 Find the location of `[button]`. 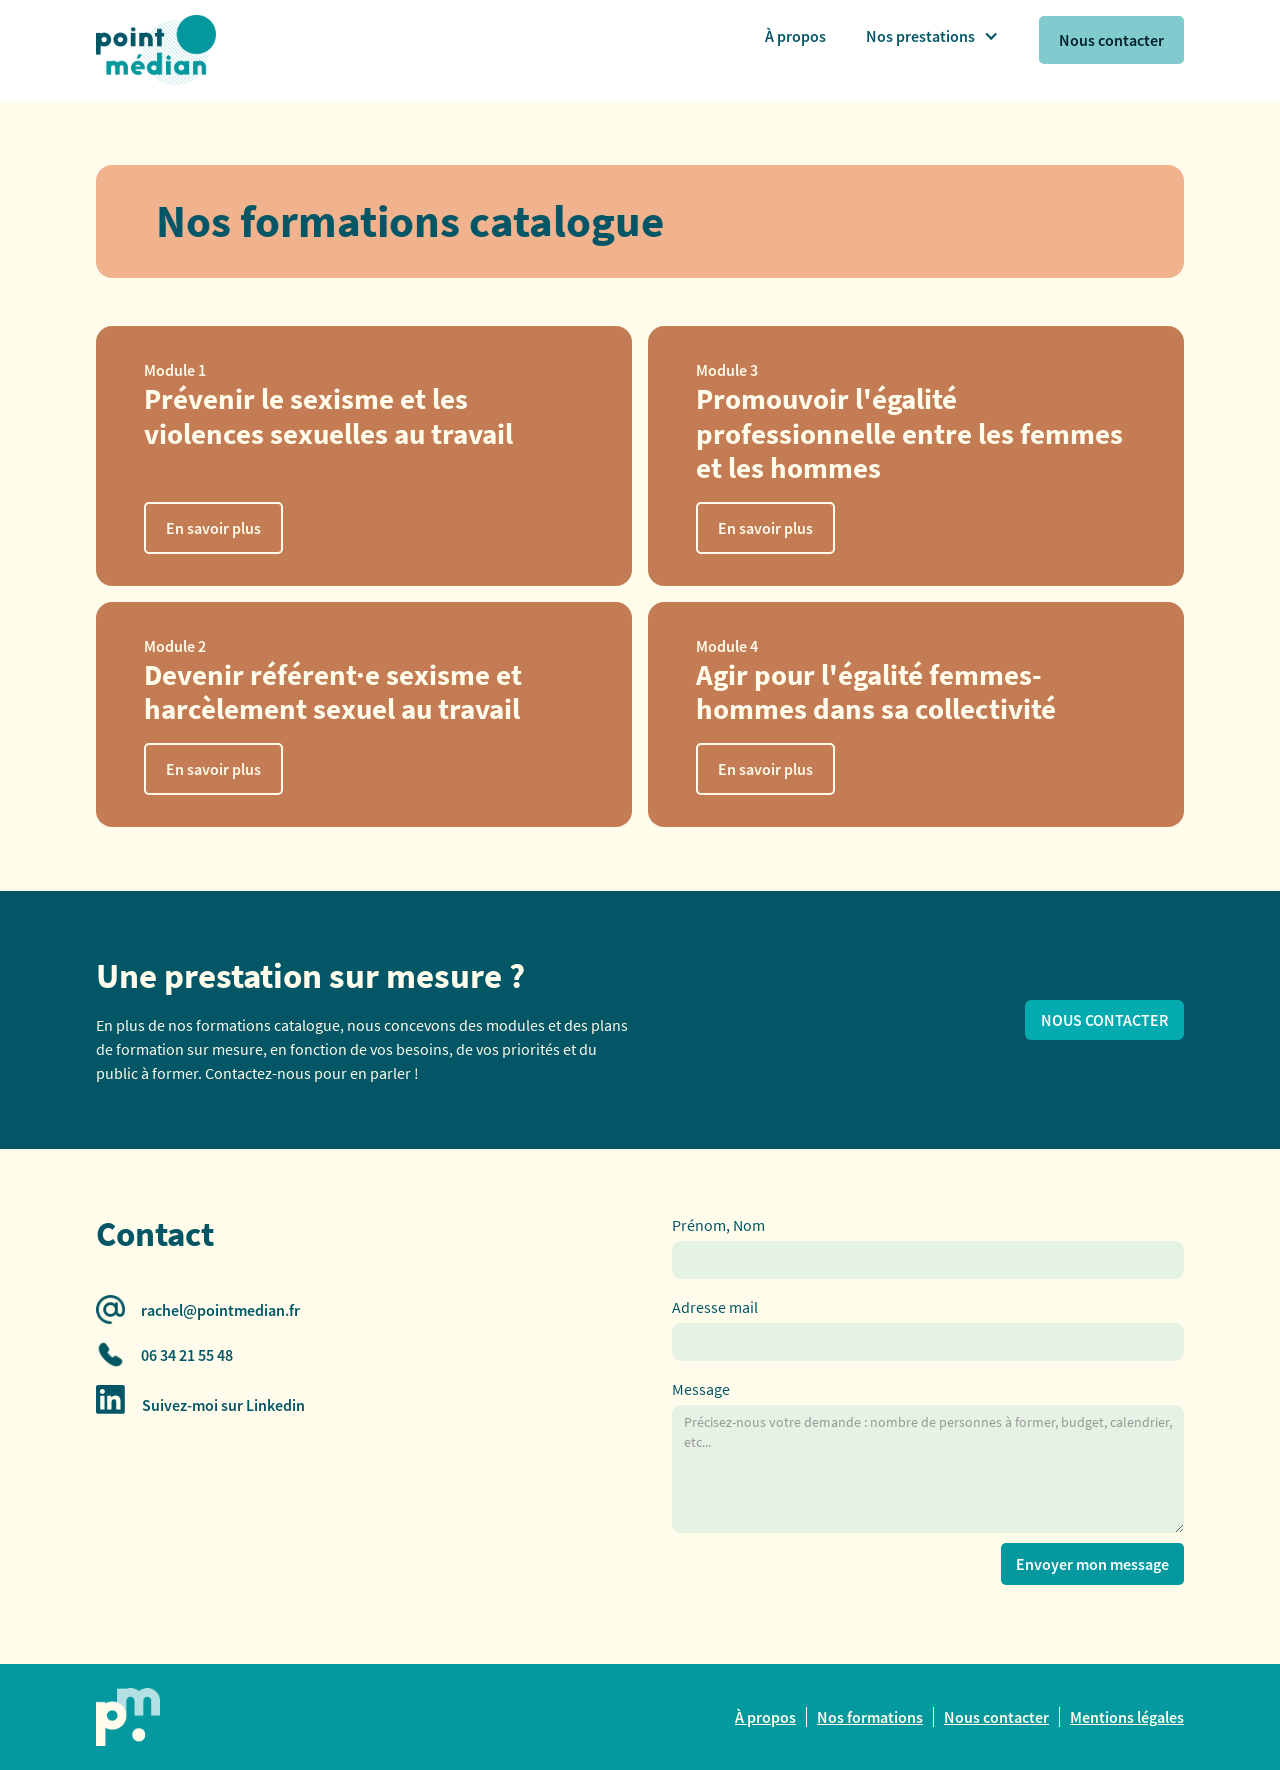

[button] is located at coordinates (932, 36).